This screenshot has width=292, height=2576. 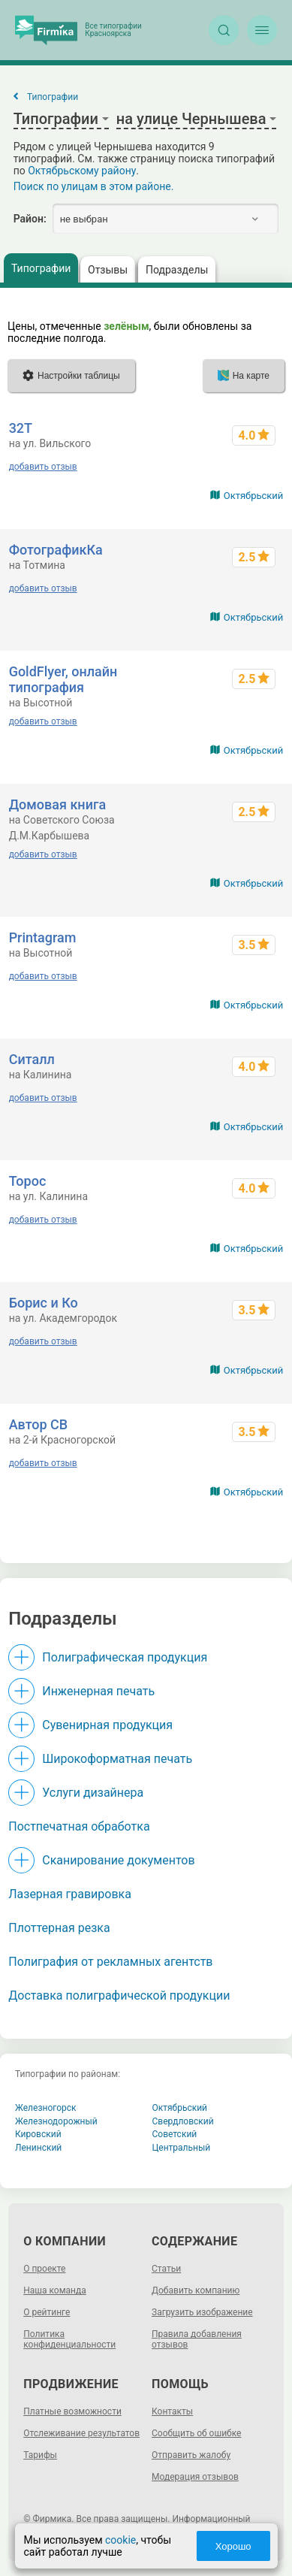 I want to click on ФотографикКа, so click(x=56, y=550).